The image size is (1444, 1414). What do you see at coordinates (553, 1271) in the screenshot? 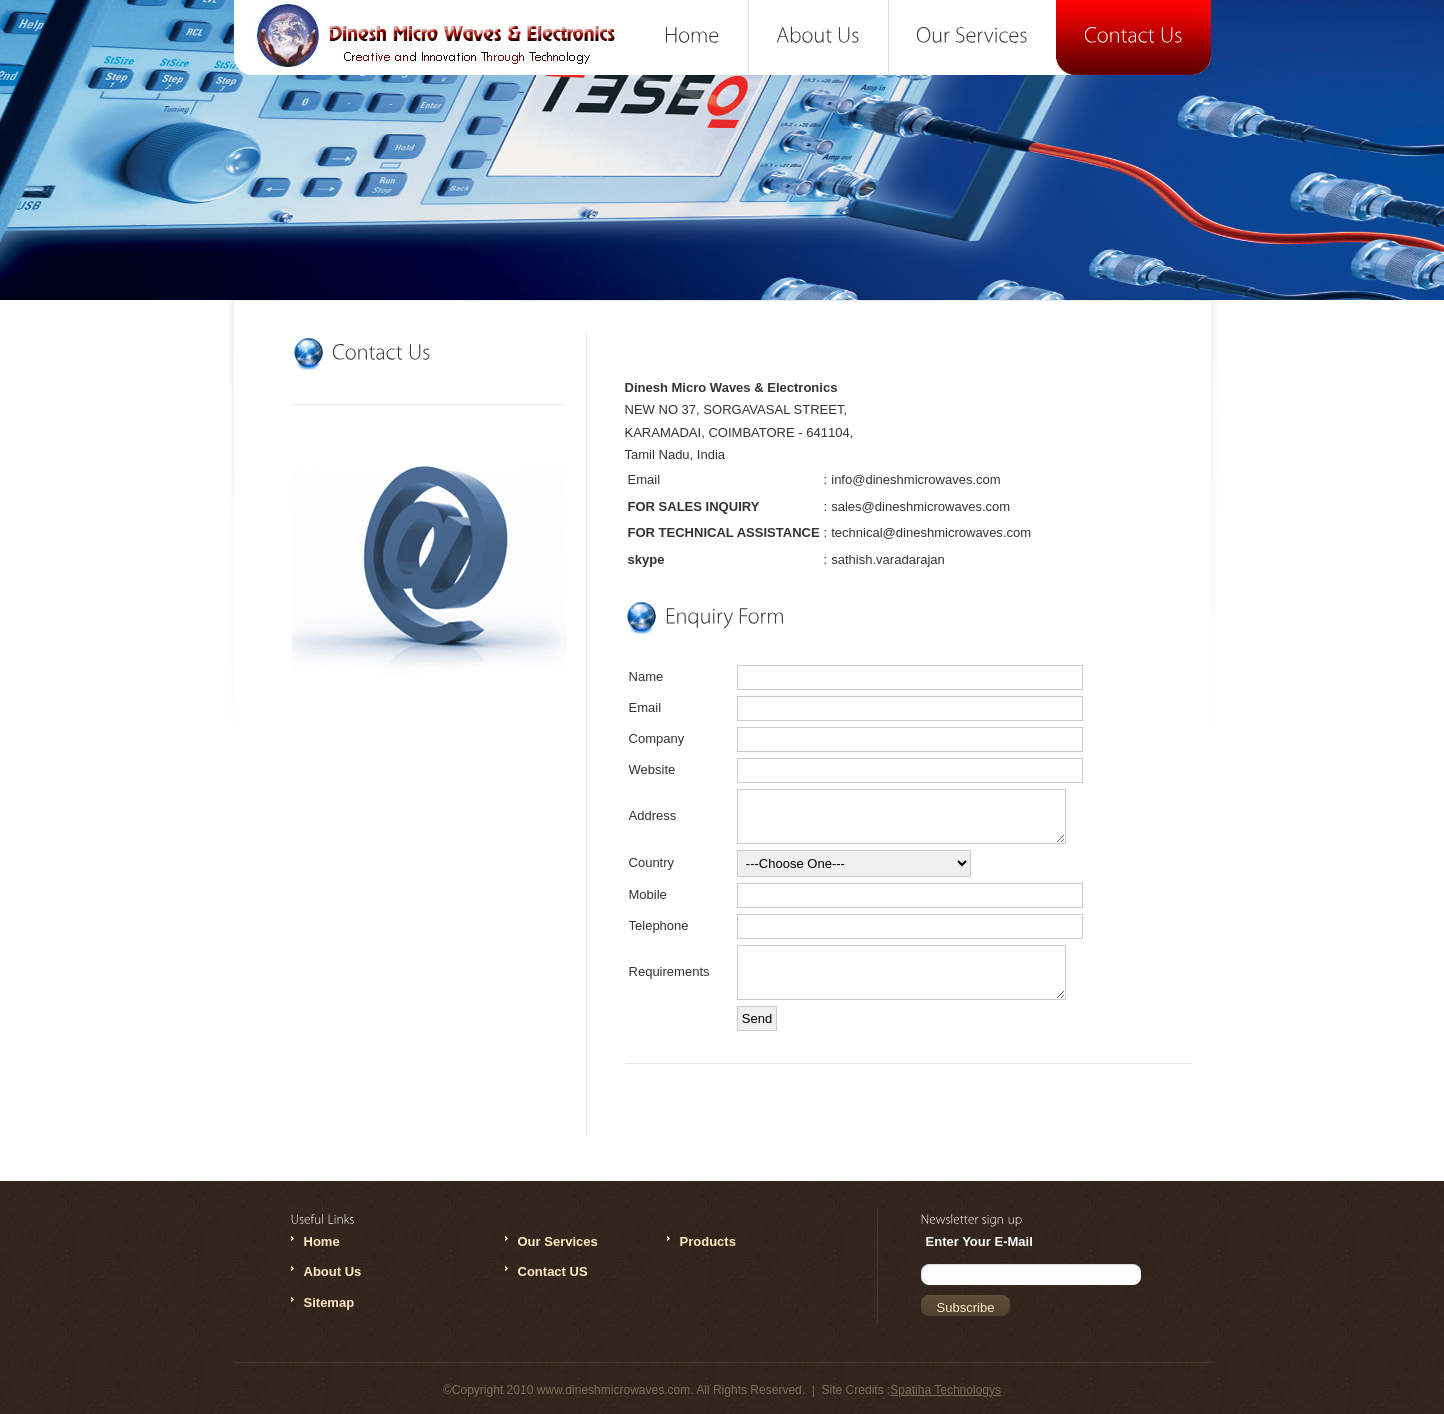
I see `Contact US` at bounding box center [553, 1271].